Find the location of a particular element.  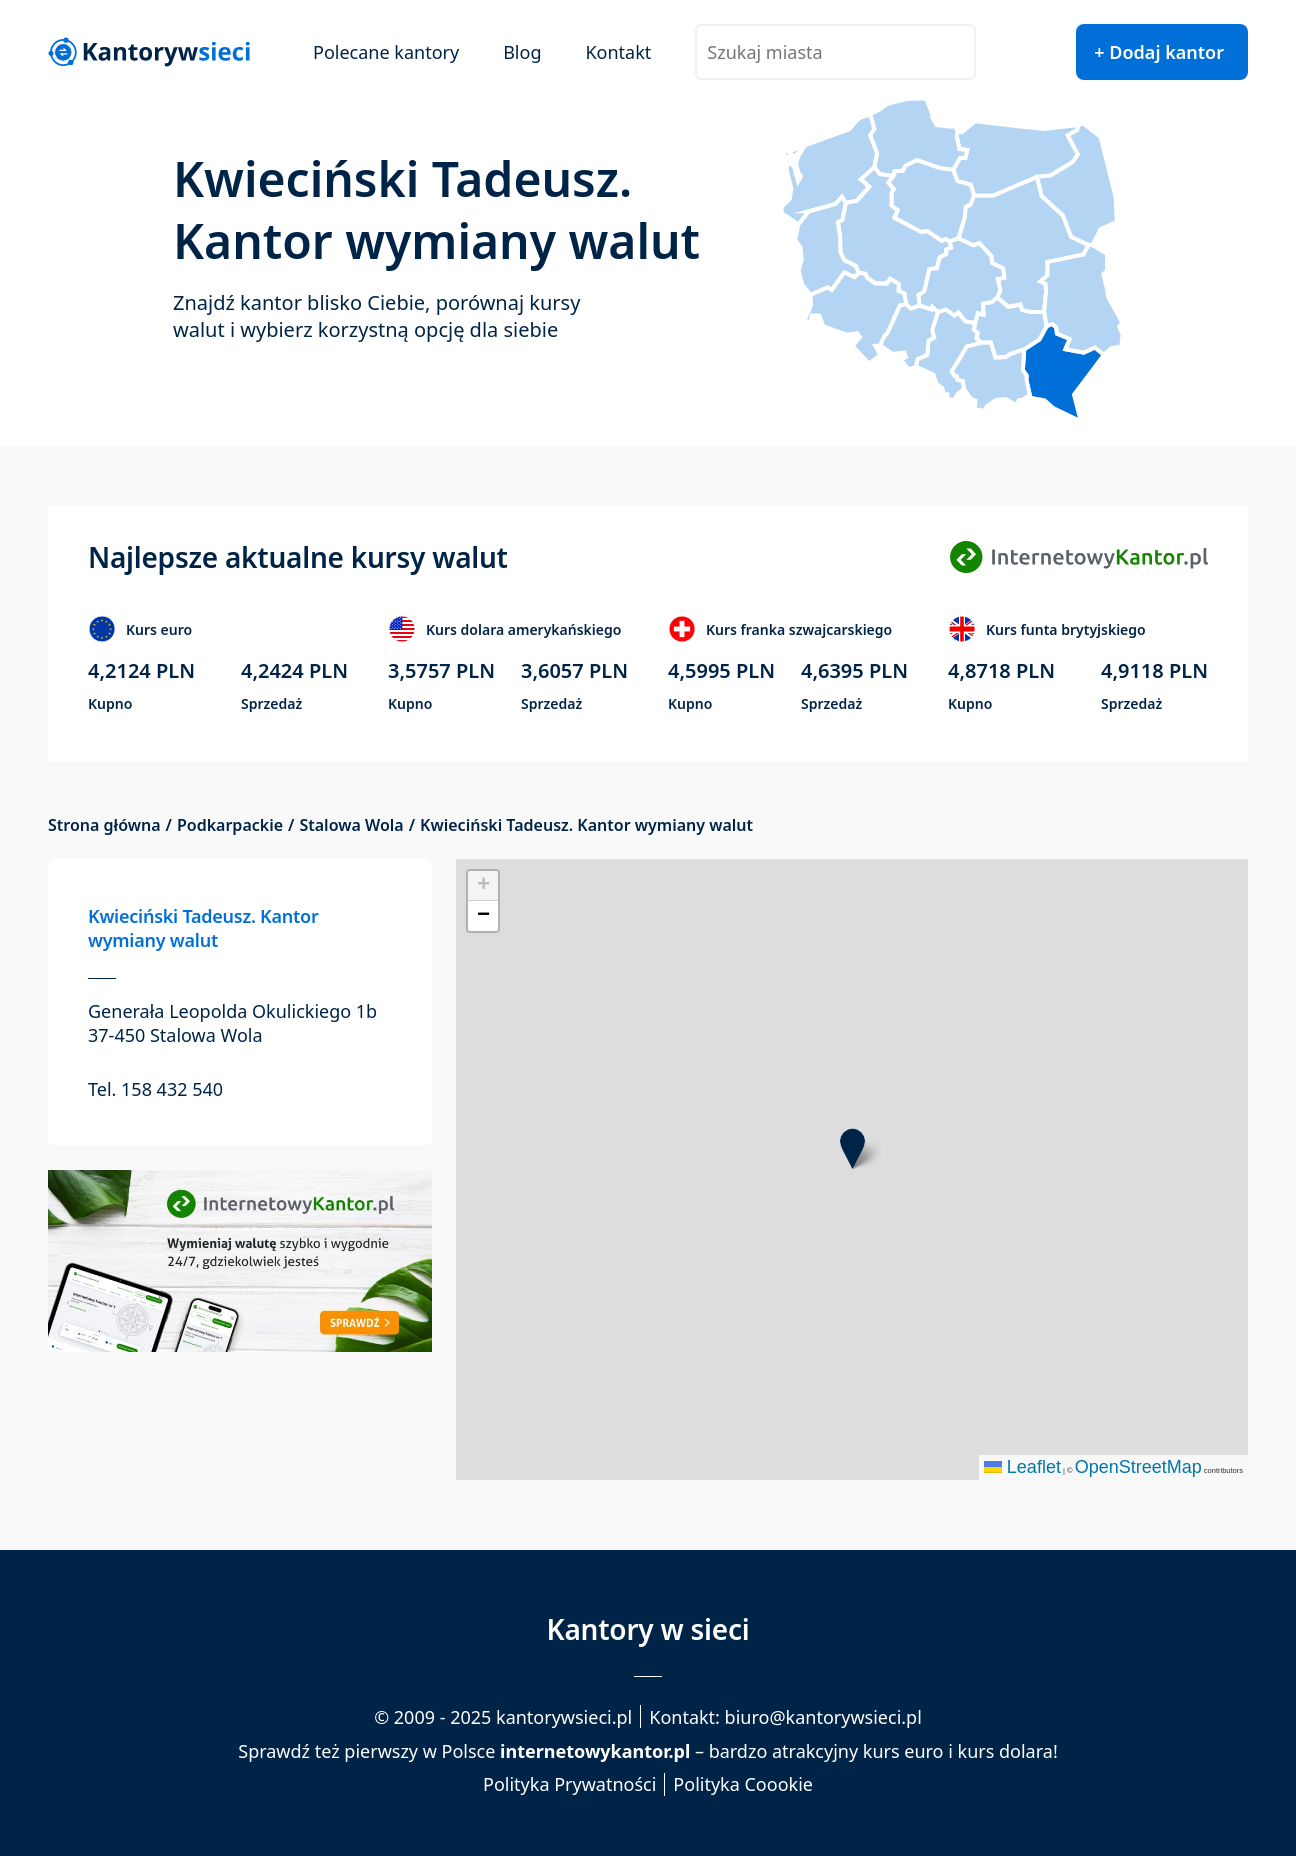

Kontakt: biuro@kantorywsieci.pl is located at coordinates (785, 1717).